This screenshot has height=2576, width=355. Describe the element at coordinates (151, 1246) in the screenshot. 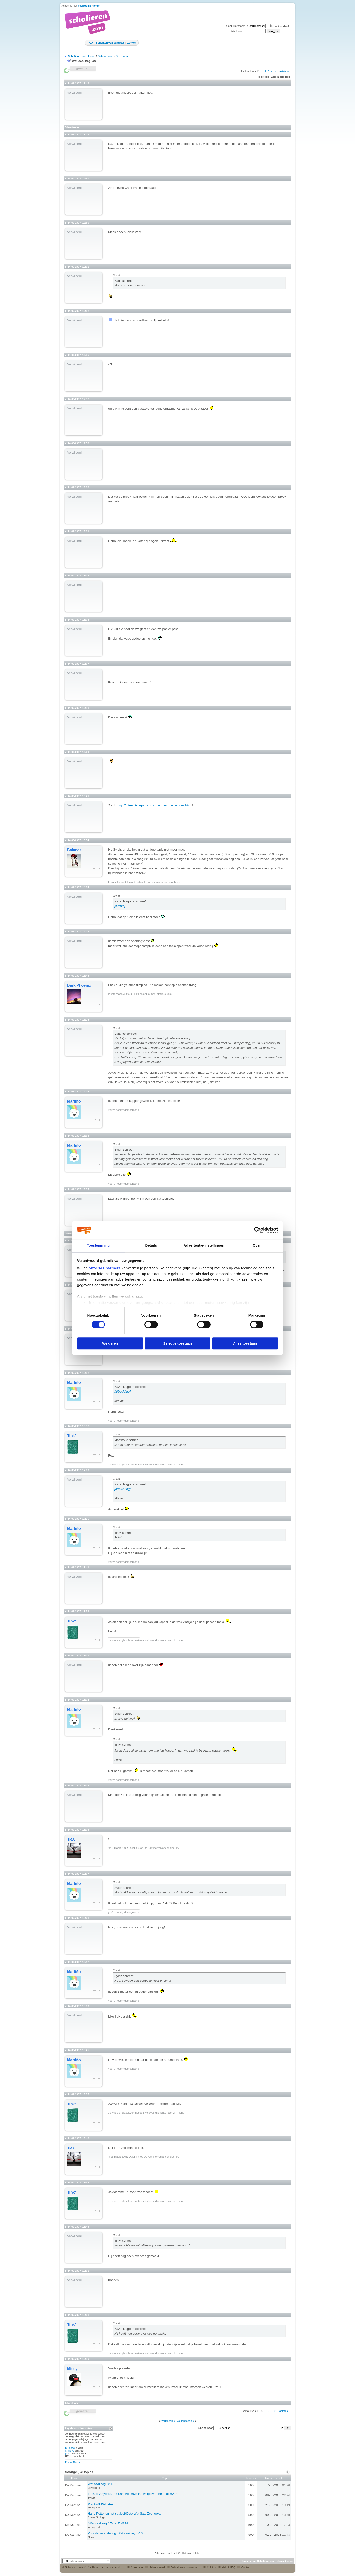

I see `Details [tab]` at that location.